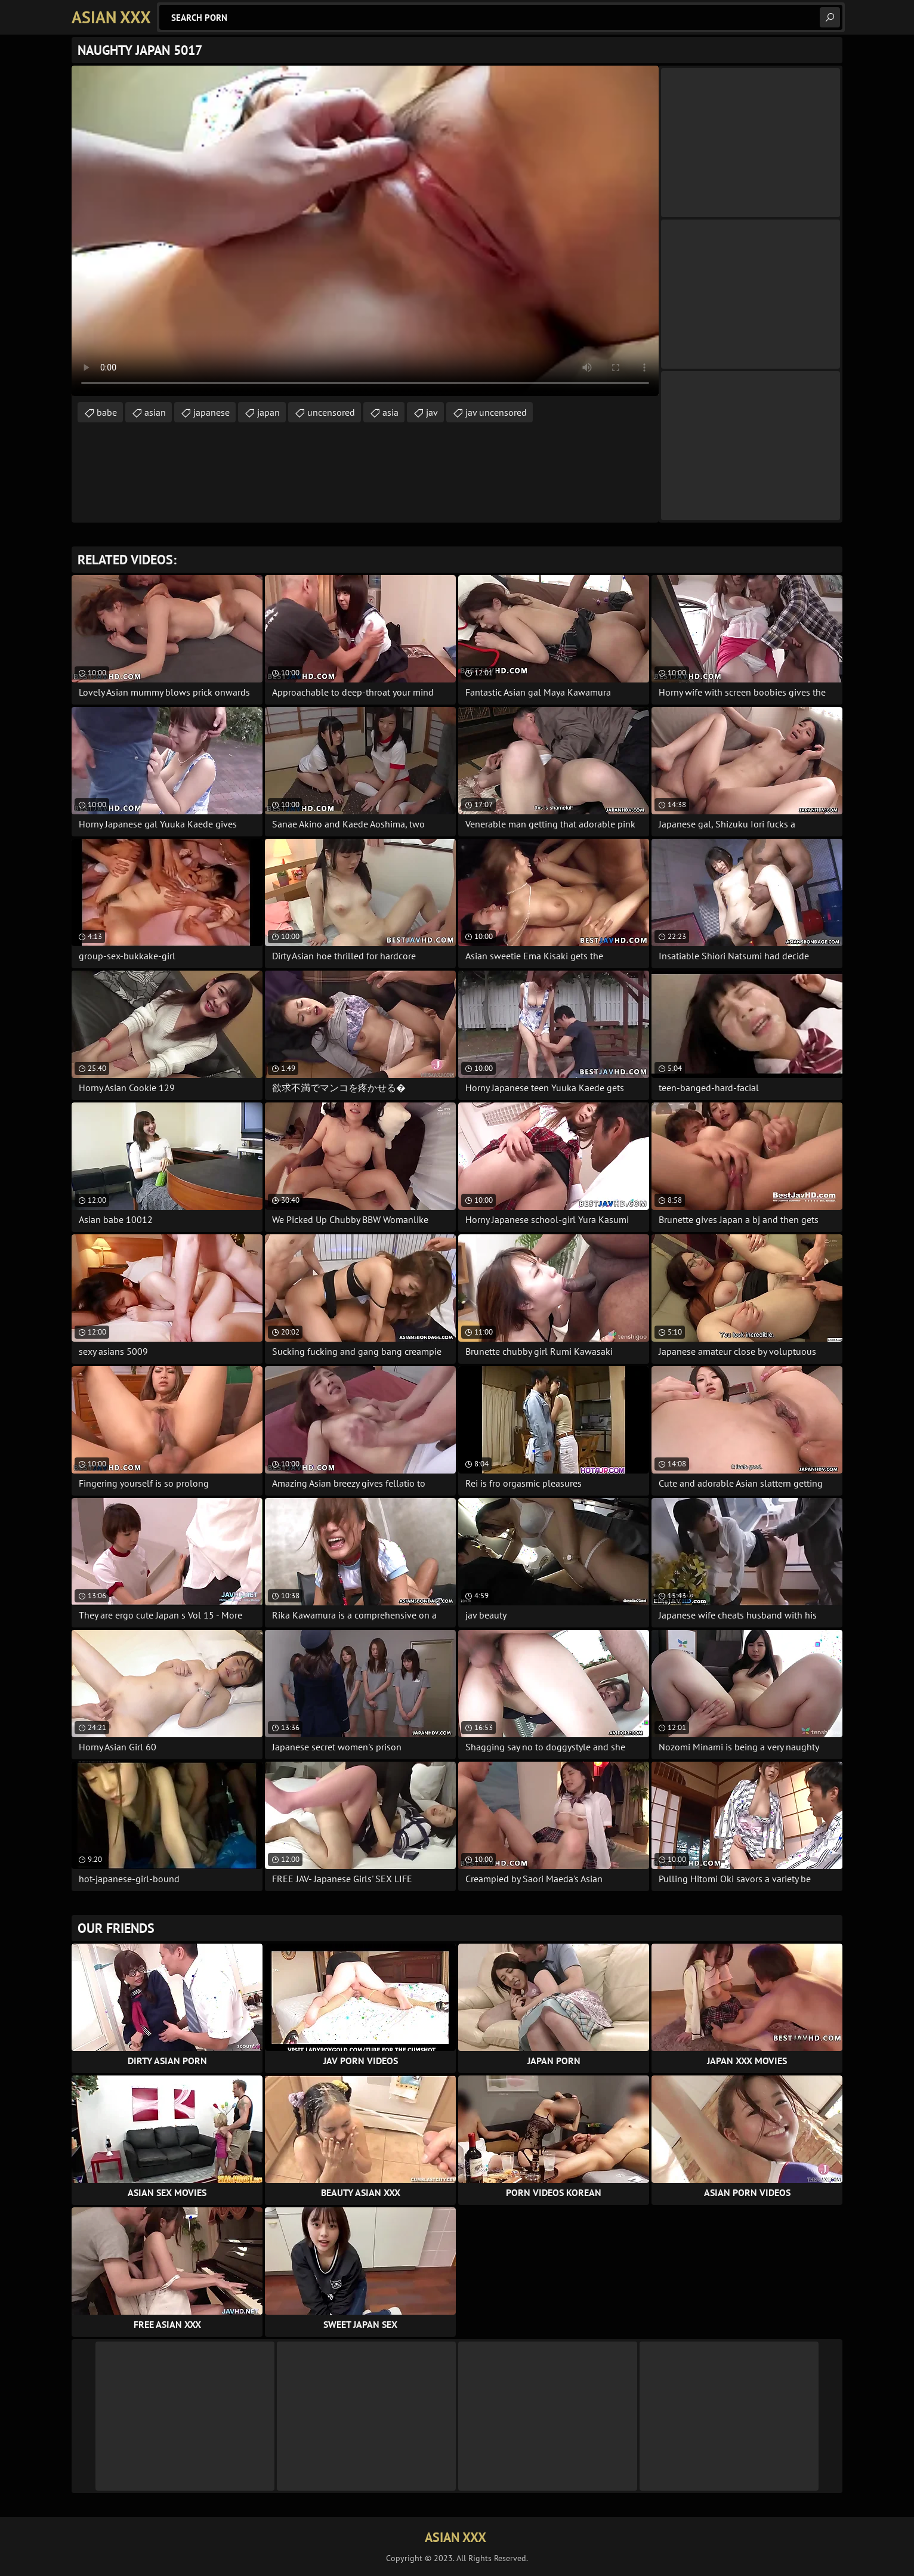 The width and height of the screenshot is (914, 2576). What do you see at coordinates (390, 412) in the screenshot?
I see `asia` at bounding box center [390, 412].